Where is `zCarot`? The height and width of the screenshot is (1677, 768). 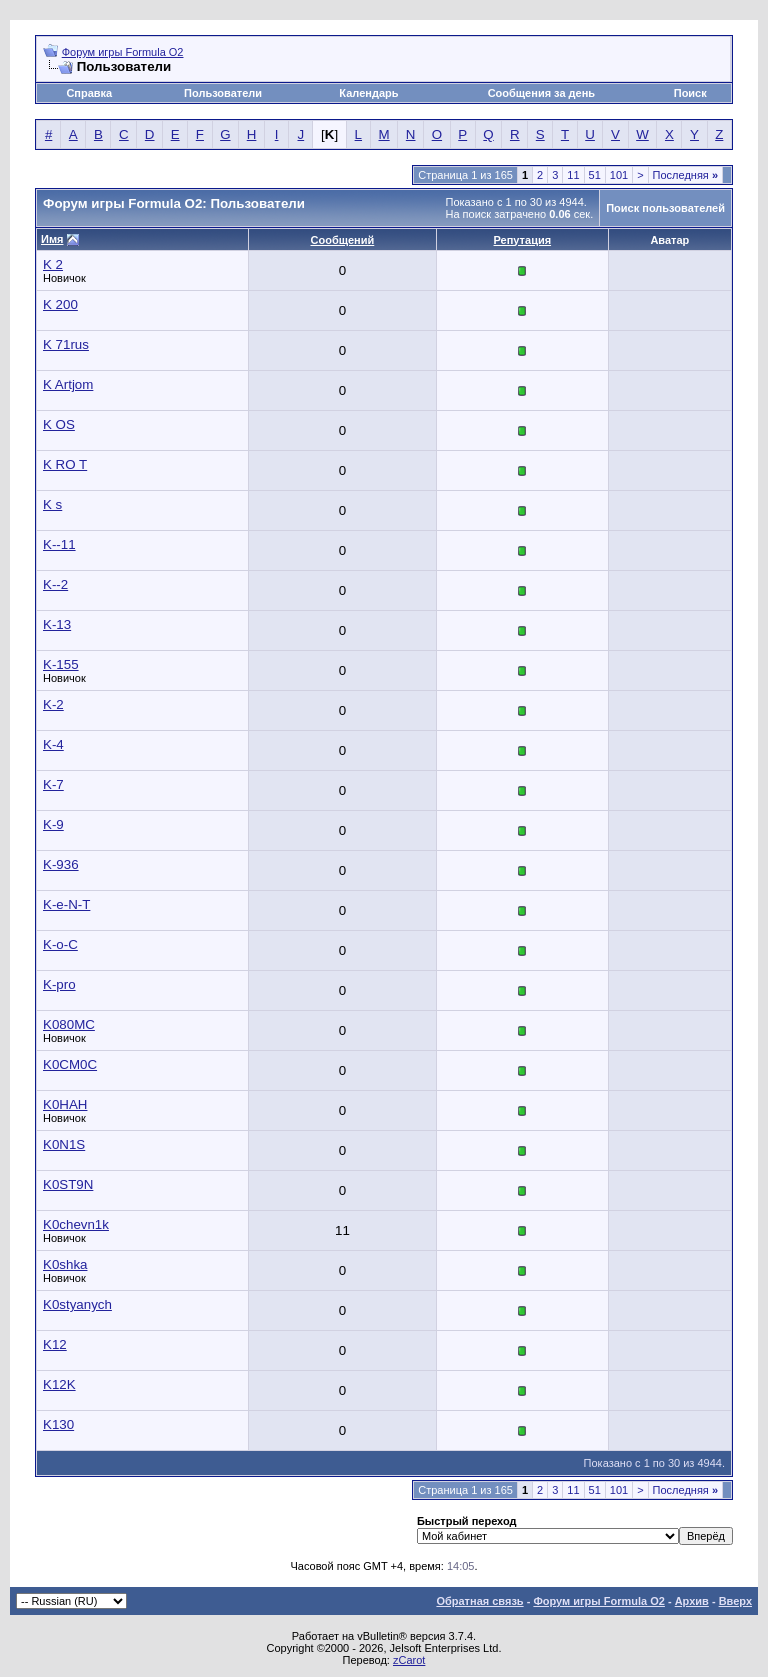 zCarot is located at coordinates (409, 1660).